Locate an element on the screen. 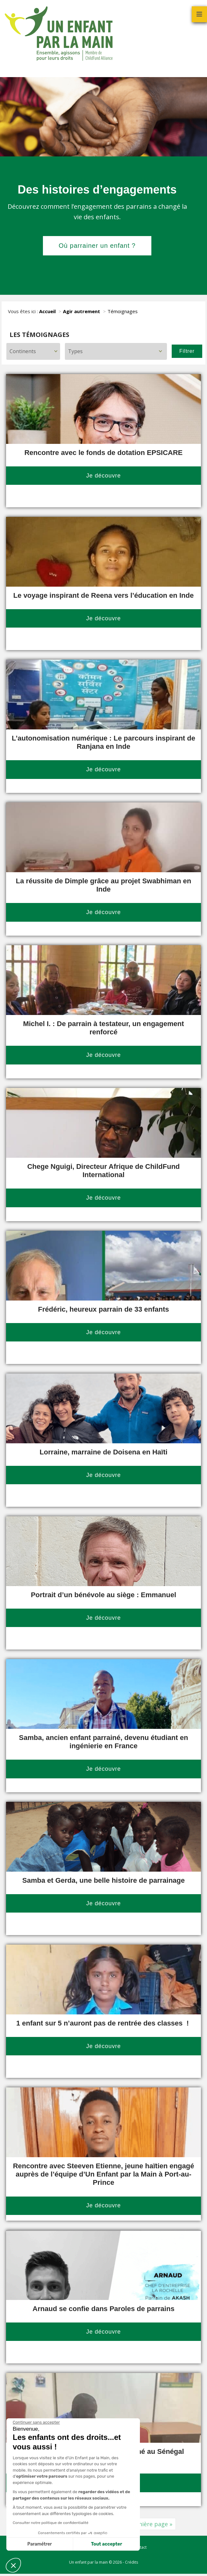 This screenshot has width=207, height=2576. Consulter notre politique de confidentialité is located at coordinates (50, 2522).